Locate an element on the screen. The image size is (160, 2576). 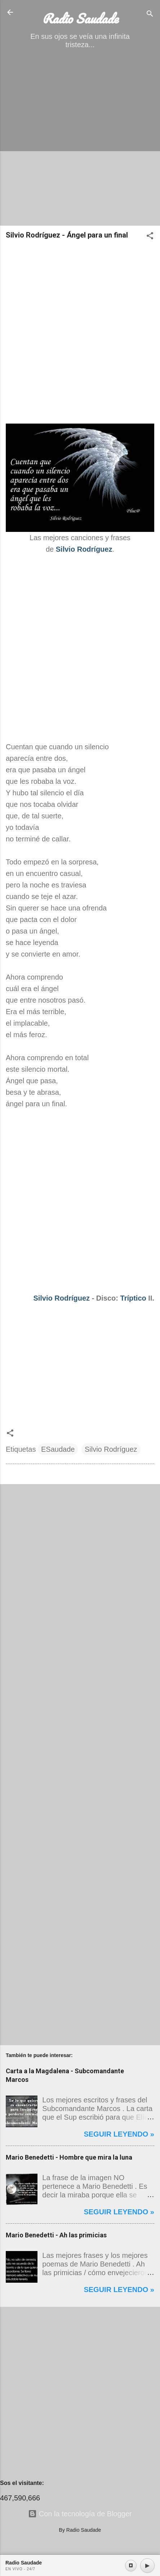
Con la tecnología de Blogger is located at coordinates (80, 2514).